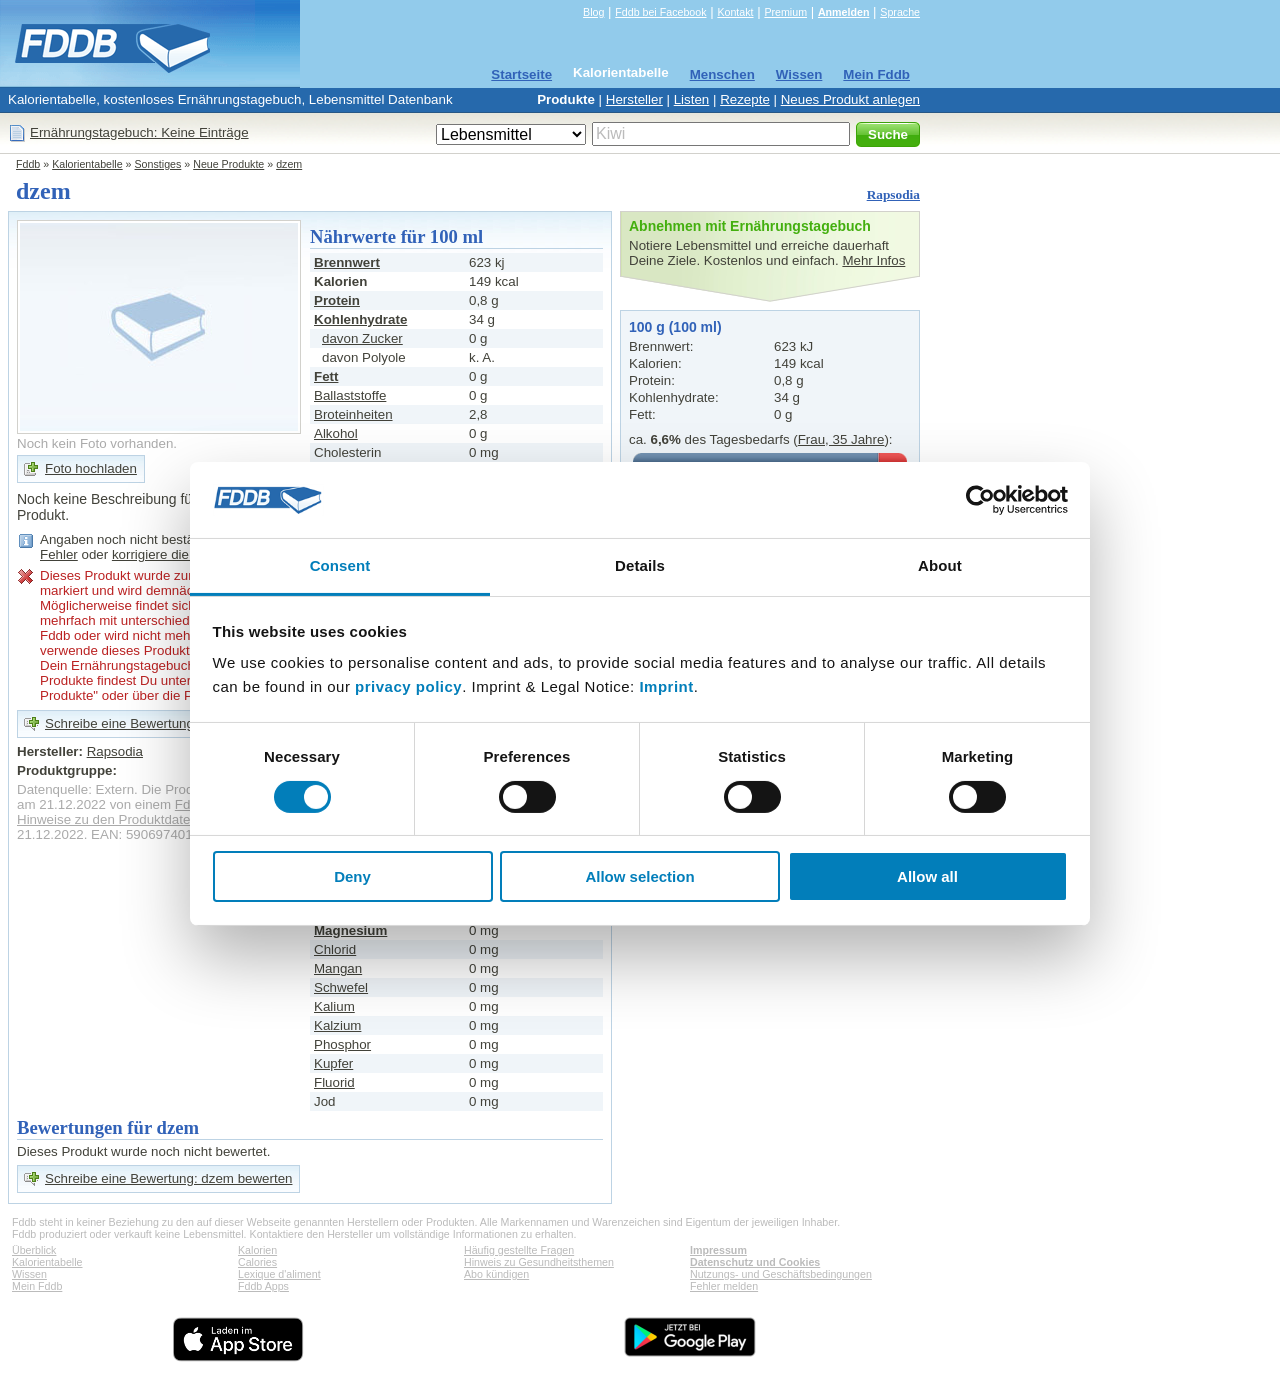 This screenshot has width=1280, height=1387. I want to click on Fddb Apps, so click(263, 1286).